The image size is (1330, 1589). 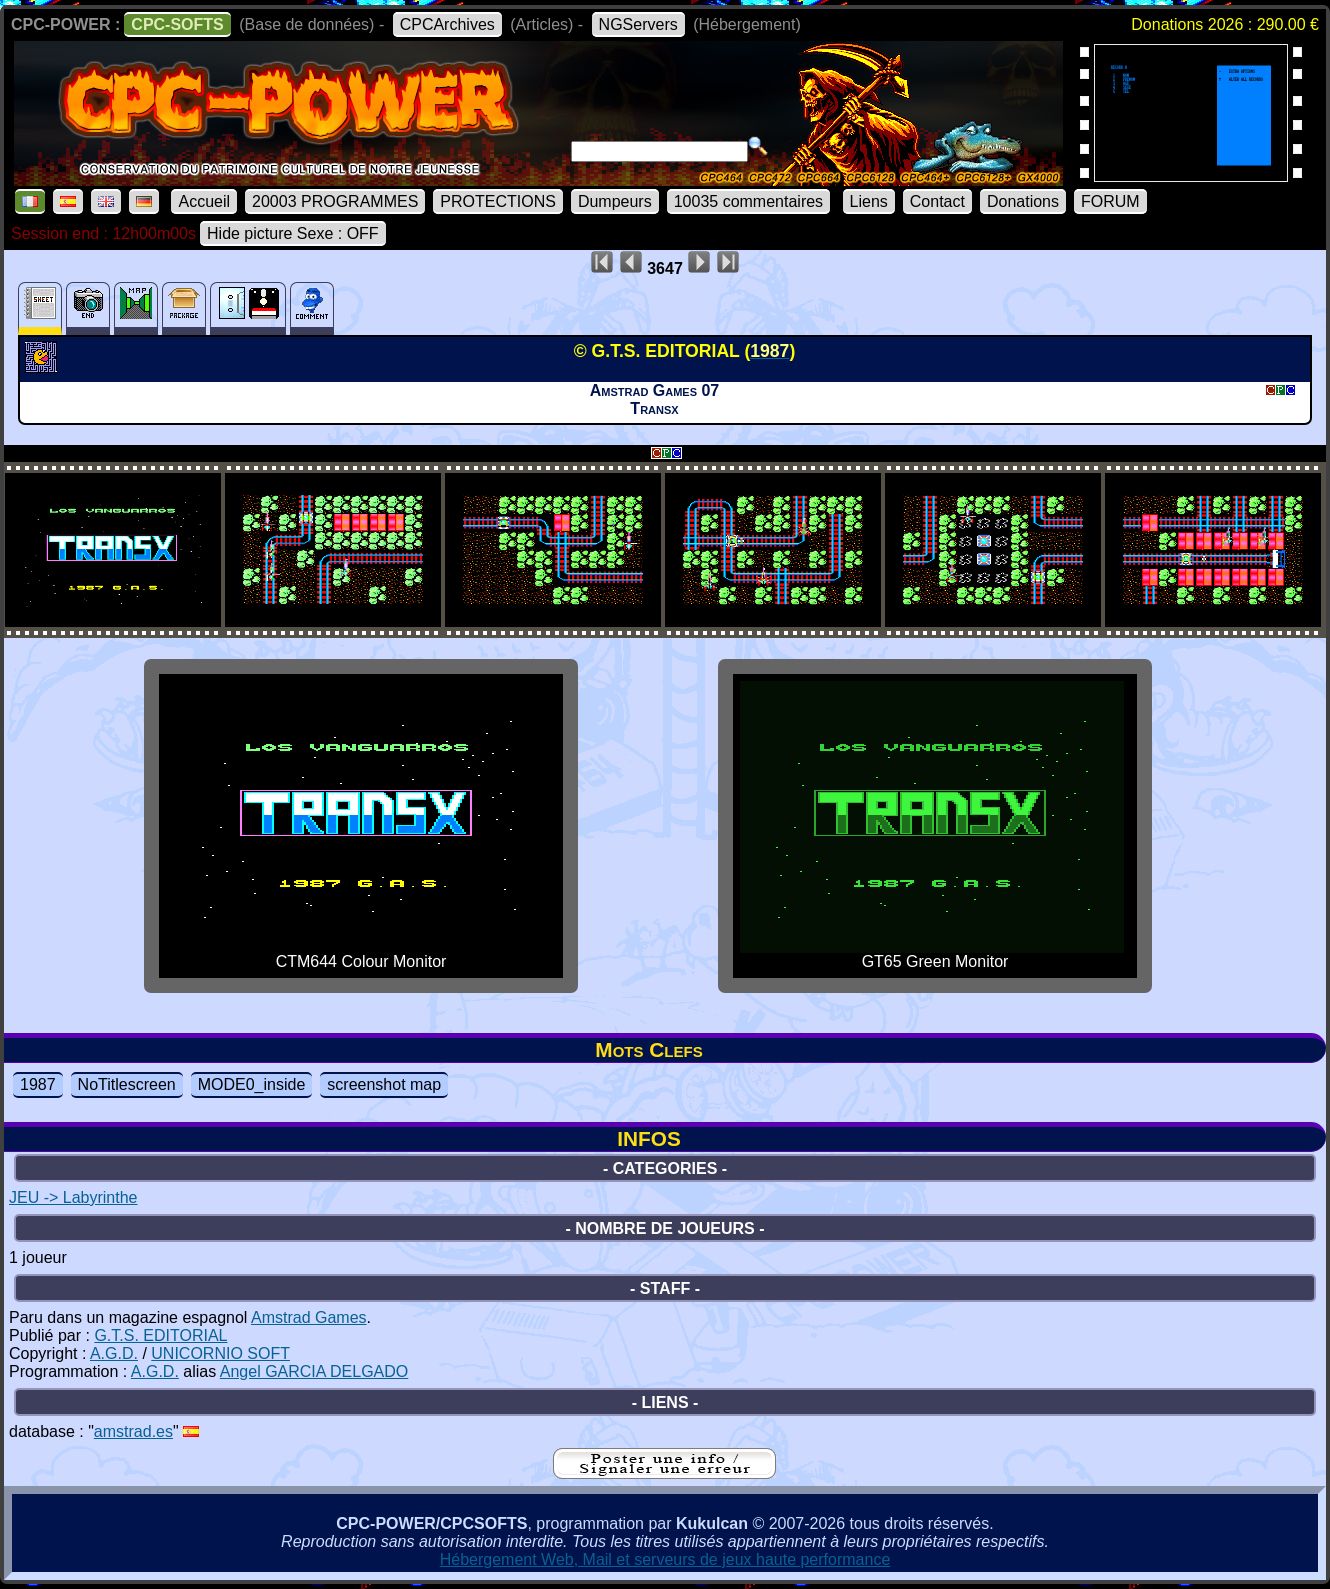 I want to click on Dumpeurs, so click(x=615, y=201).